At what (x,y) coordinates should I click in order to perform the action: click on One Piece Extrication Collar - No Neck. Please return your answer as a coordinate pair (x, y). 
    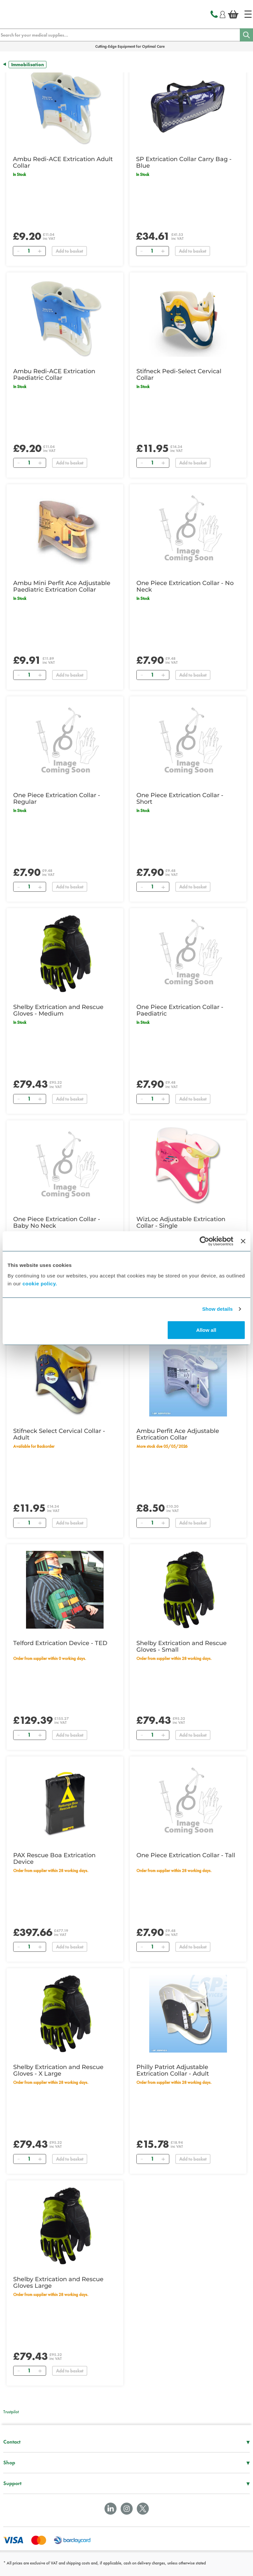
    Looking at the image, I should click on (185, 586).